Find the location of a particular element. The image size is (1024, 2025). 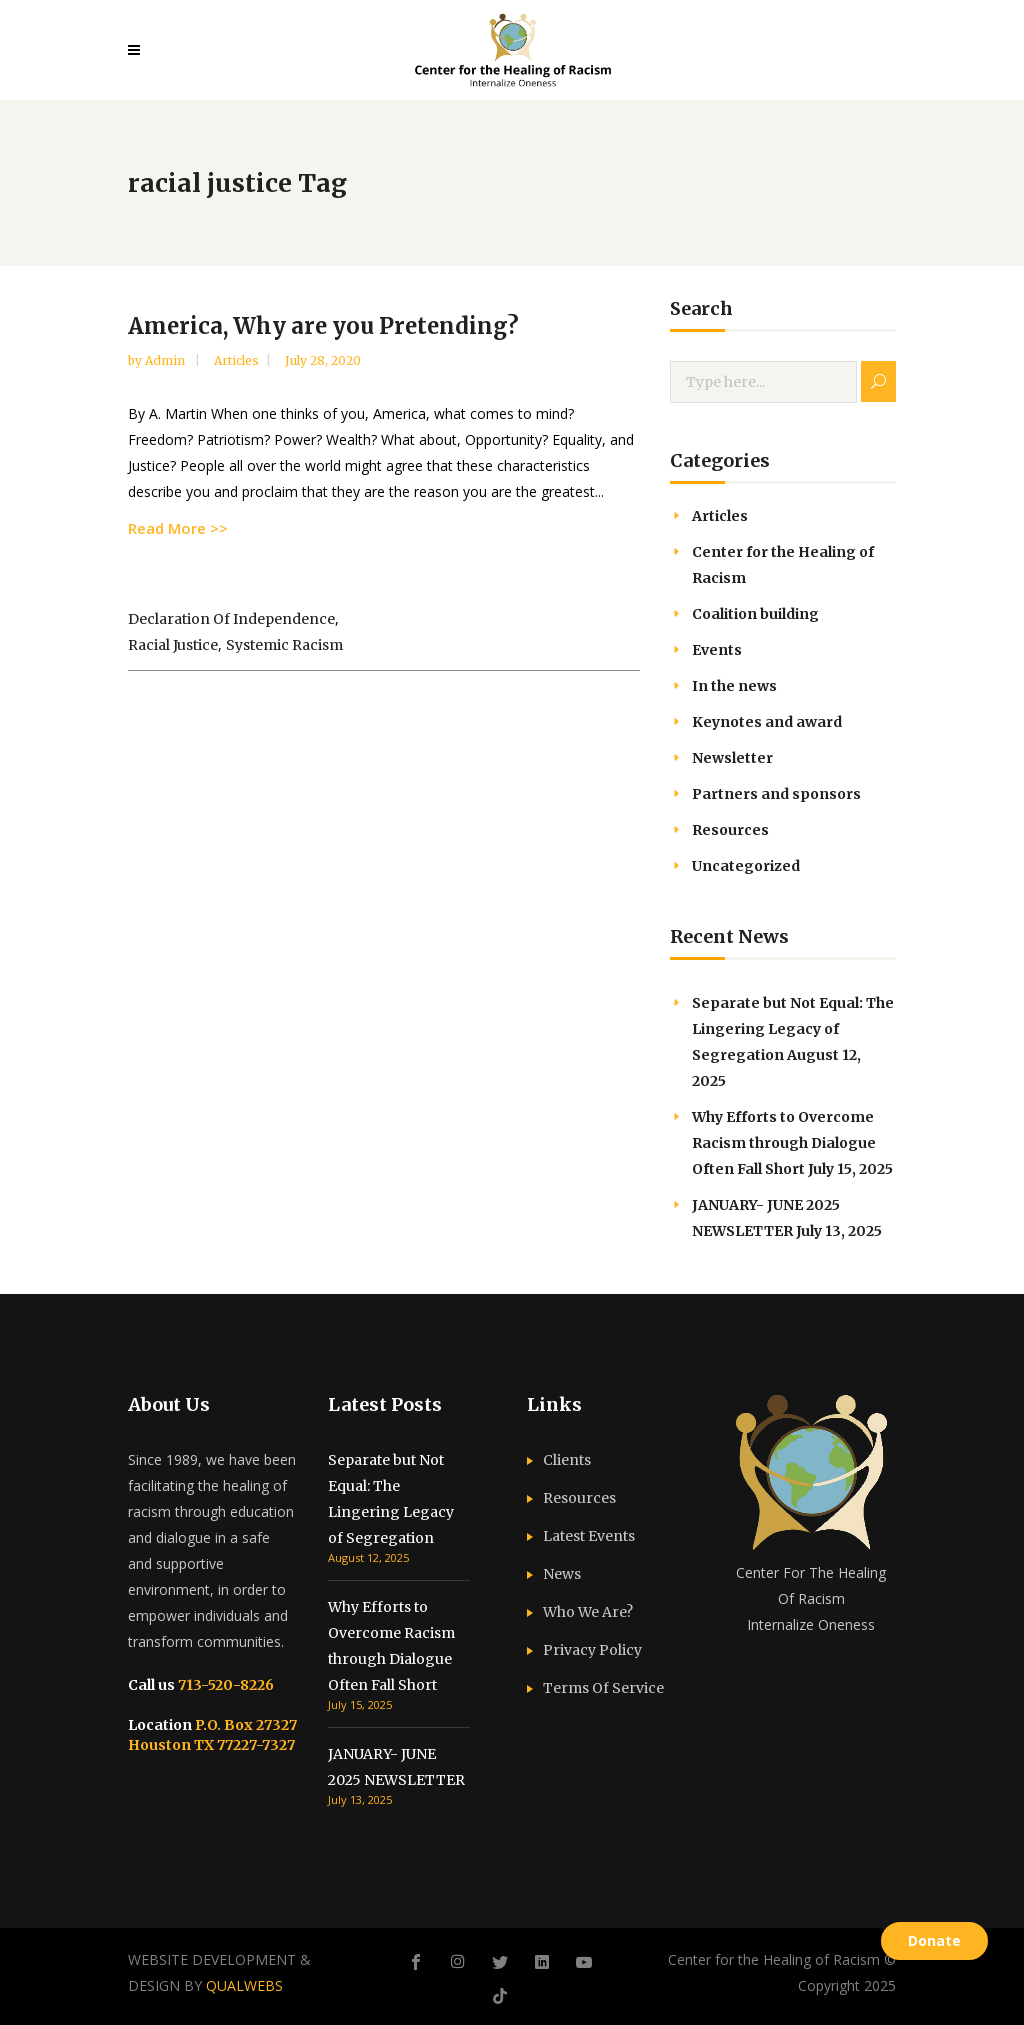

Articles is located at coordinates (236, 360).